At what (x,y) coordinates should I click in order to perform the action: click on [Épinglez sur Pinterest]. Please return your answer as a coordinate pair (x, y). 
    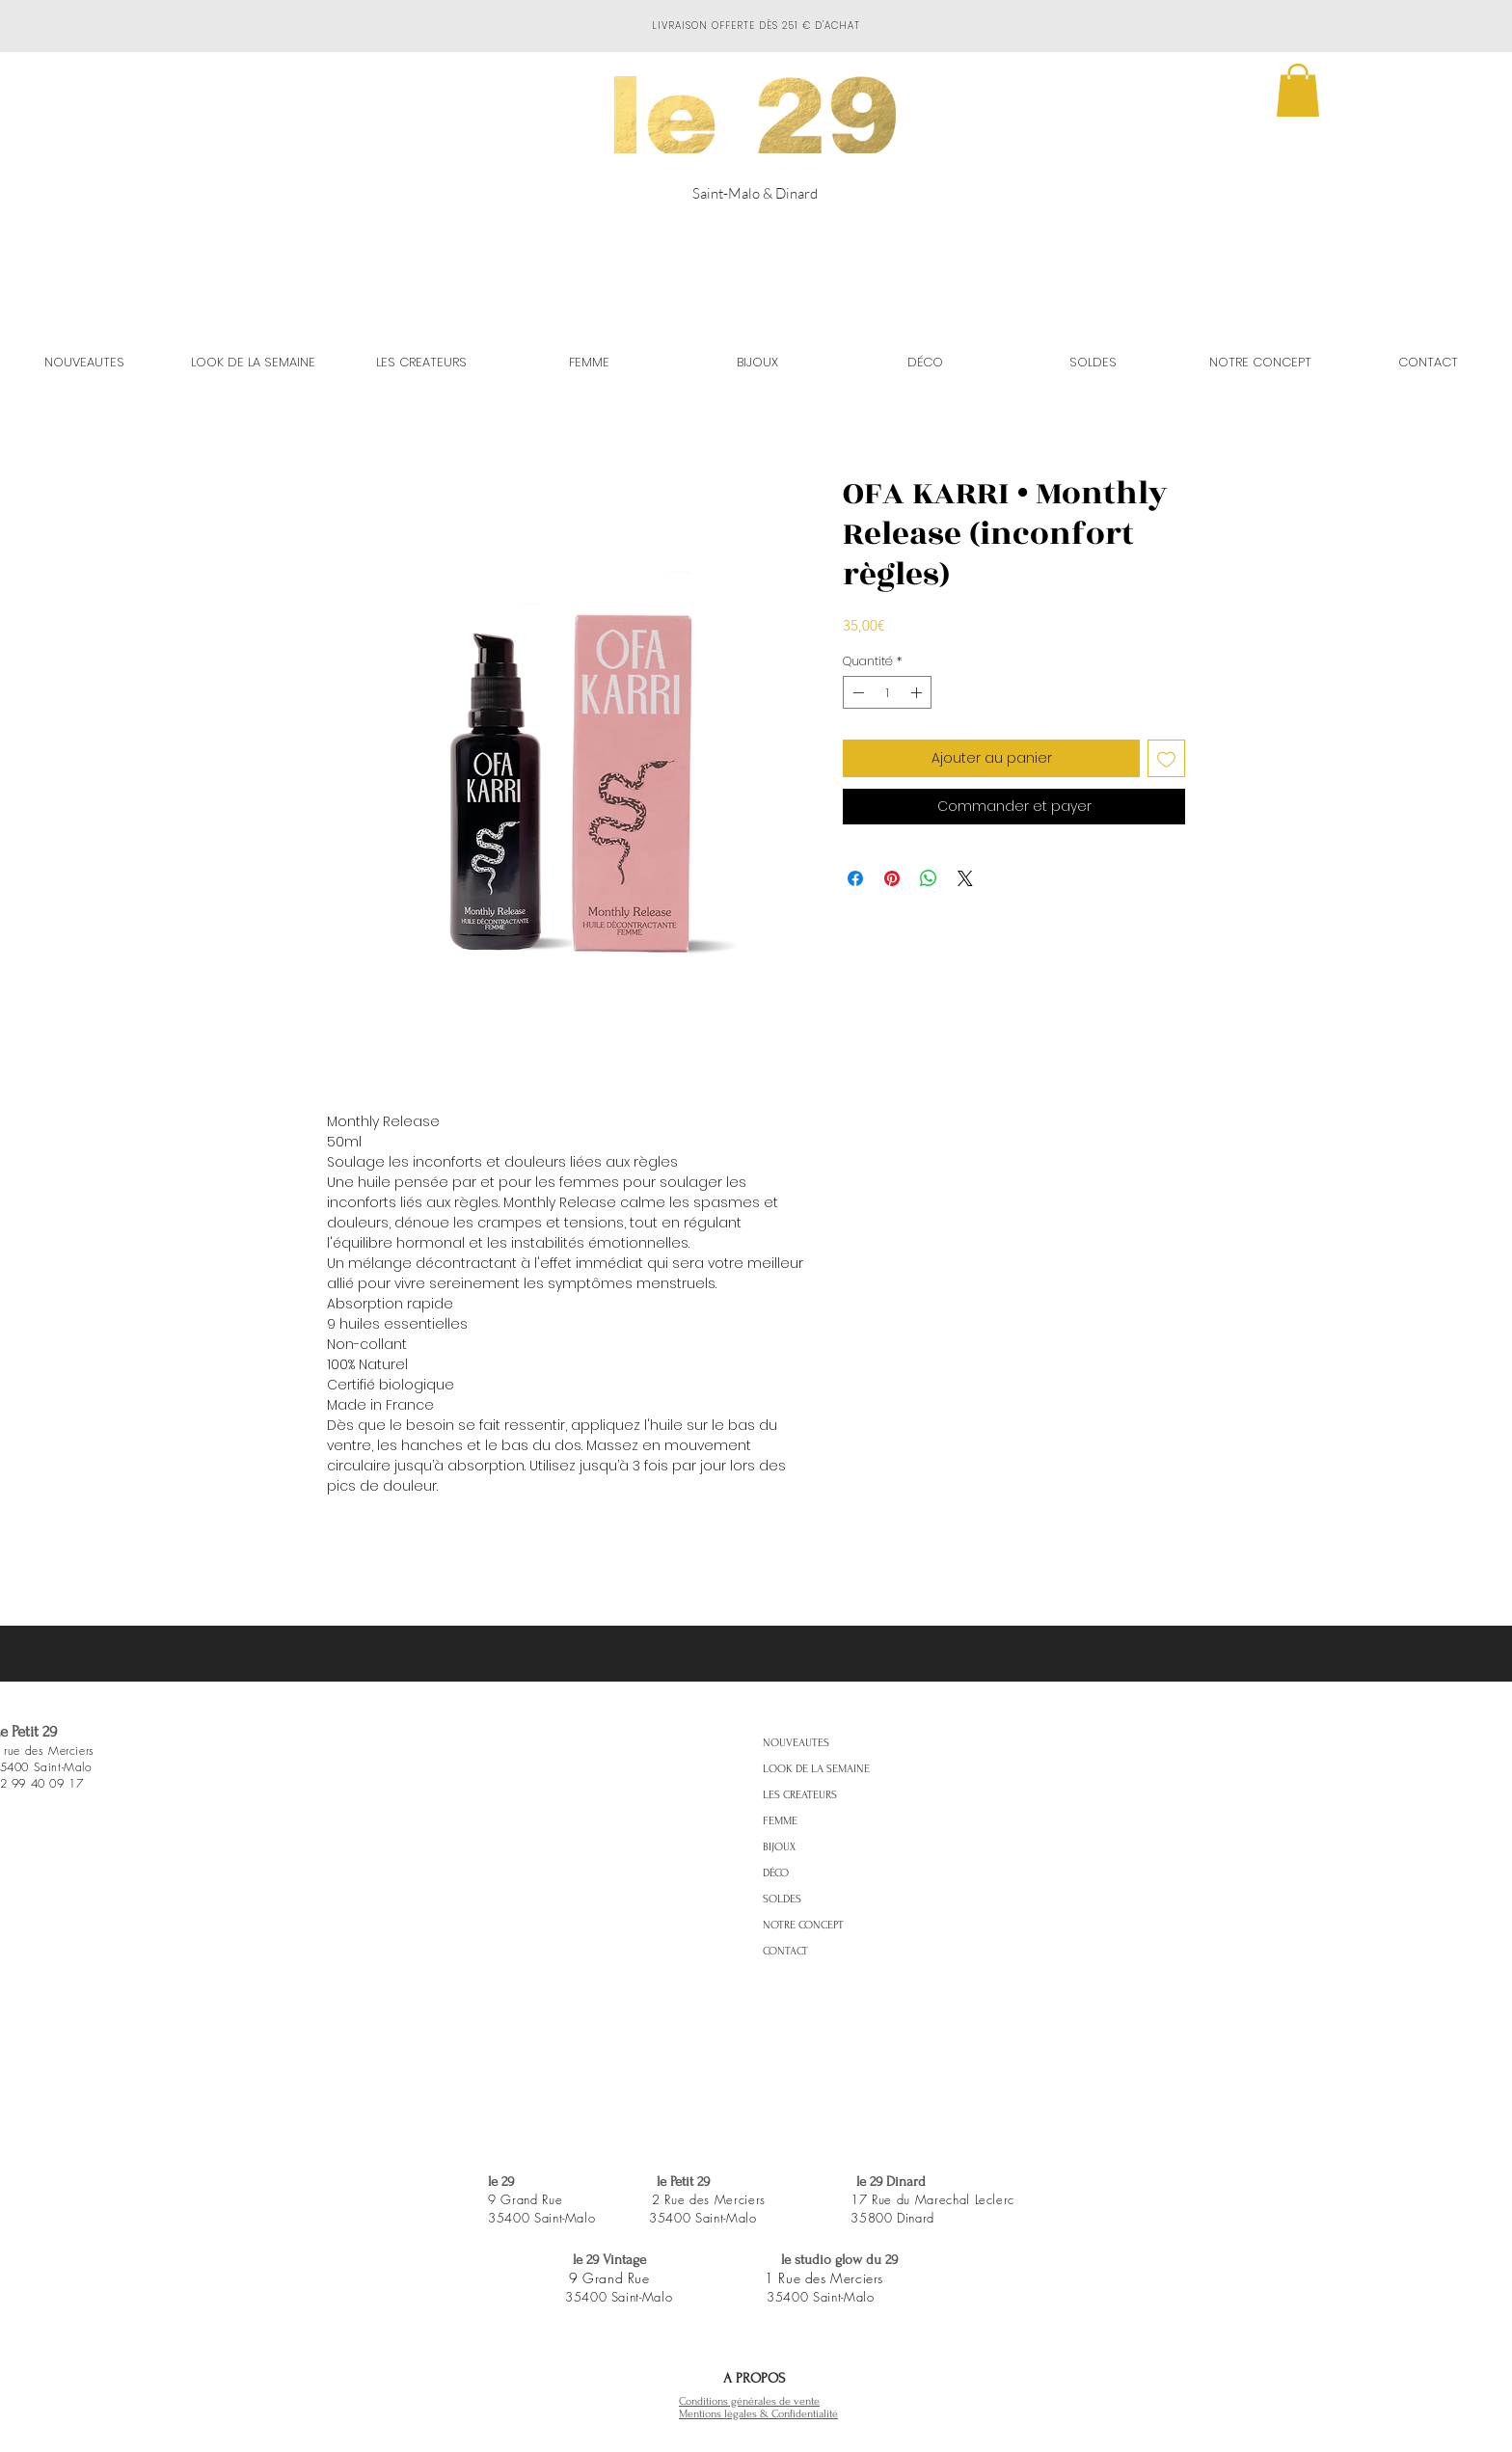
    Looking at the image, I should click on (892, 878).